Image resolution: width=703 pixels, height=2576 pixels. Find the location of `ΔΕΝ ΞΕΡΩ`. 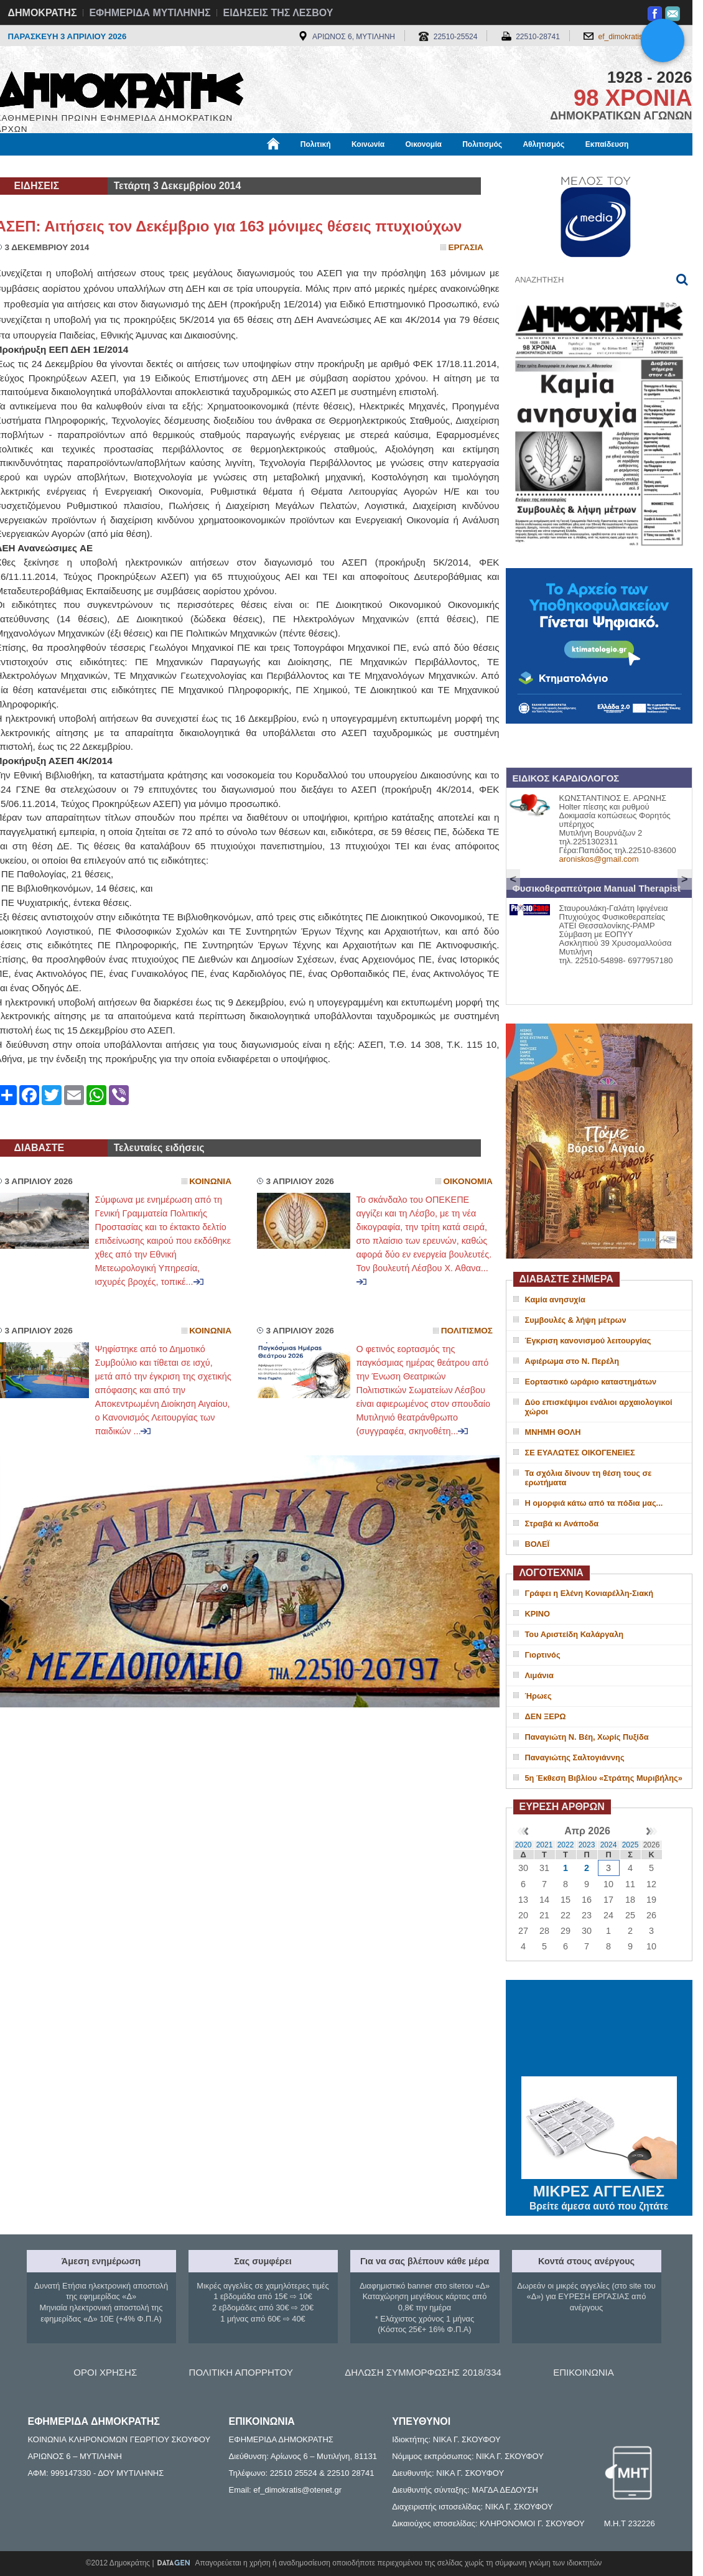

ΔΕΝ ΞΕΡΩ is located at coordinates (545, 1716).